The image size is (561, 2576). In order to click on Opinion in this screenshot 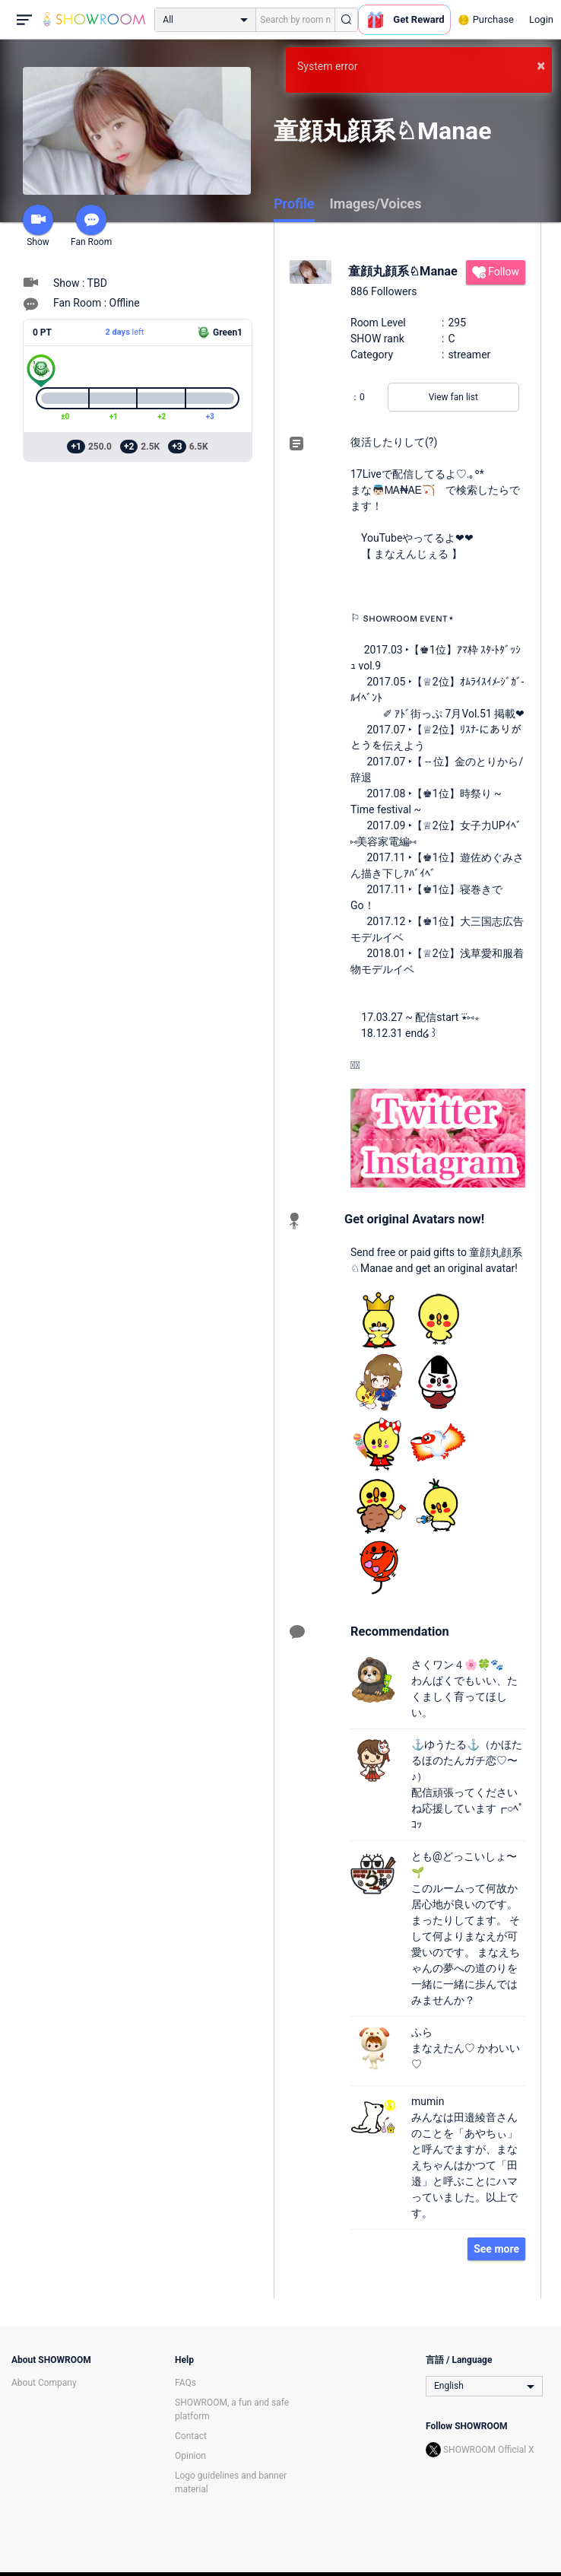, I will do `click(190, 2455)`.